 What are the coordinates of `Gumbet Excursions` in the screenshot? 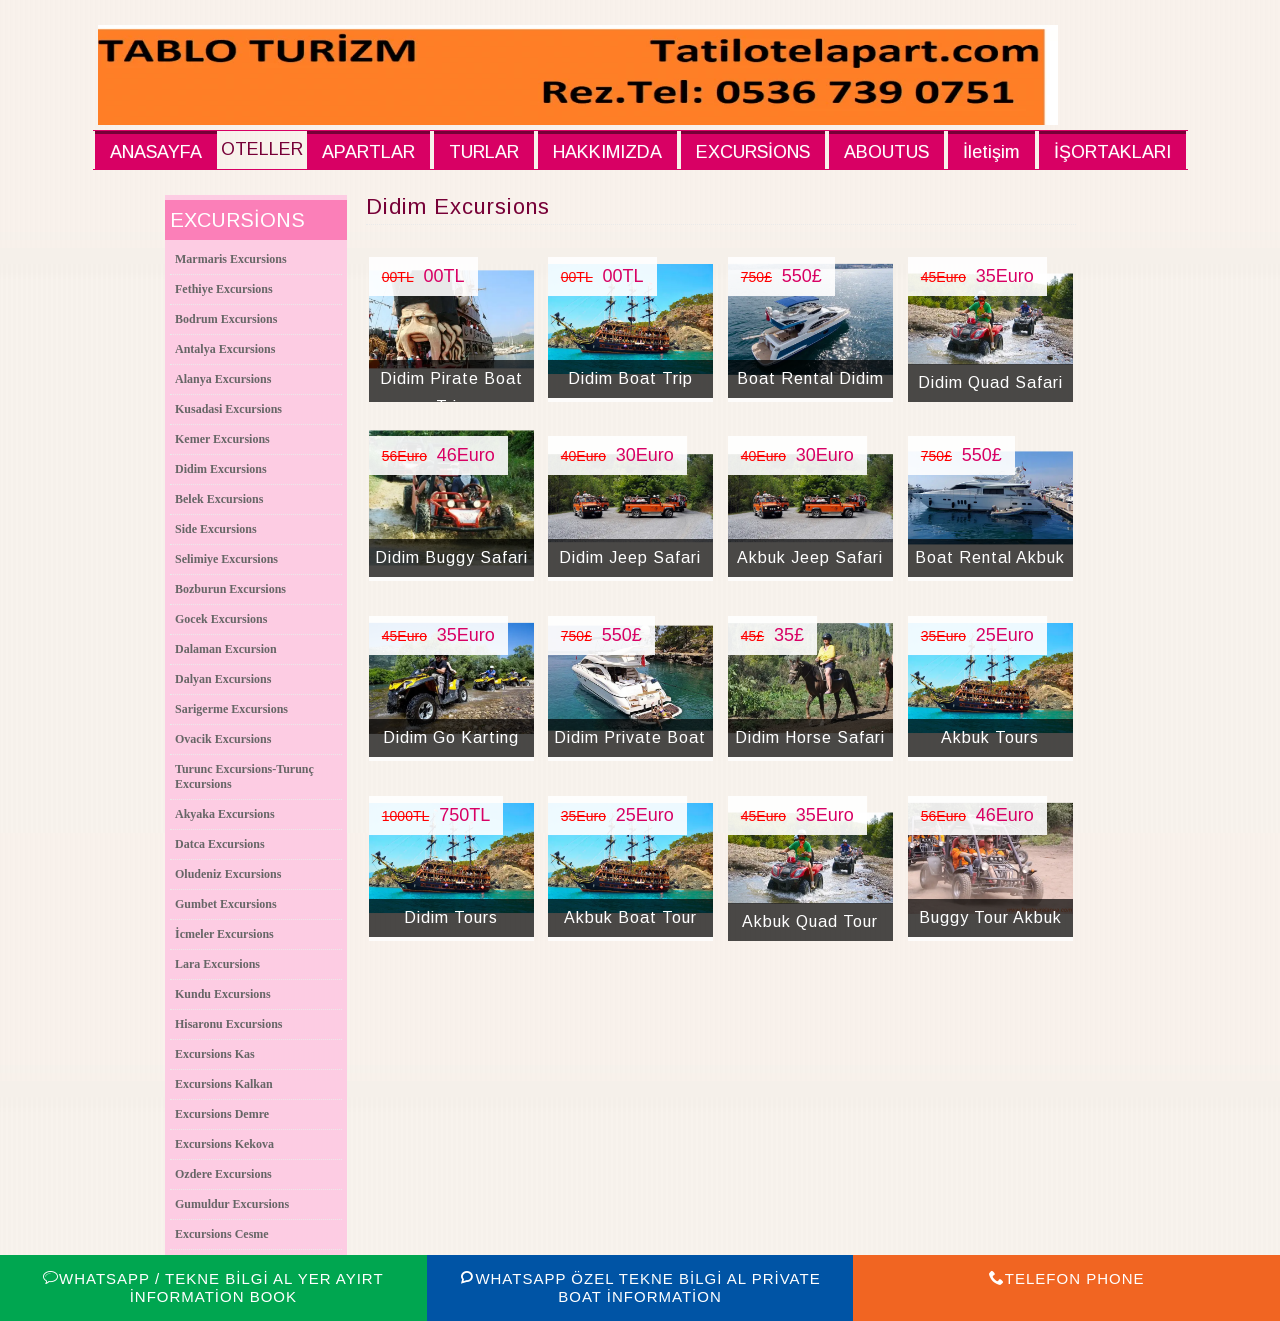 It's located at (226, 904).